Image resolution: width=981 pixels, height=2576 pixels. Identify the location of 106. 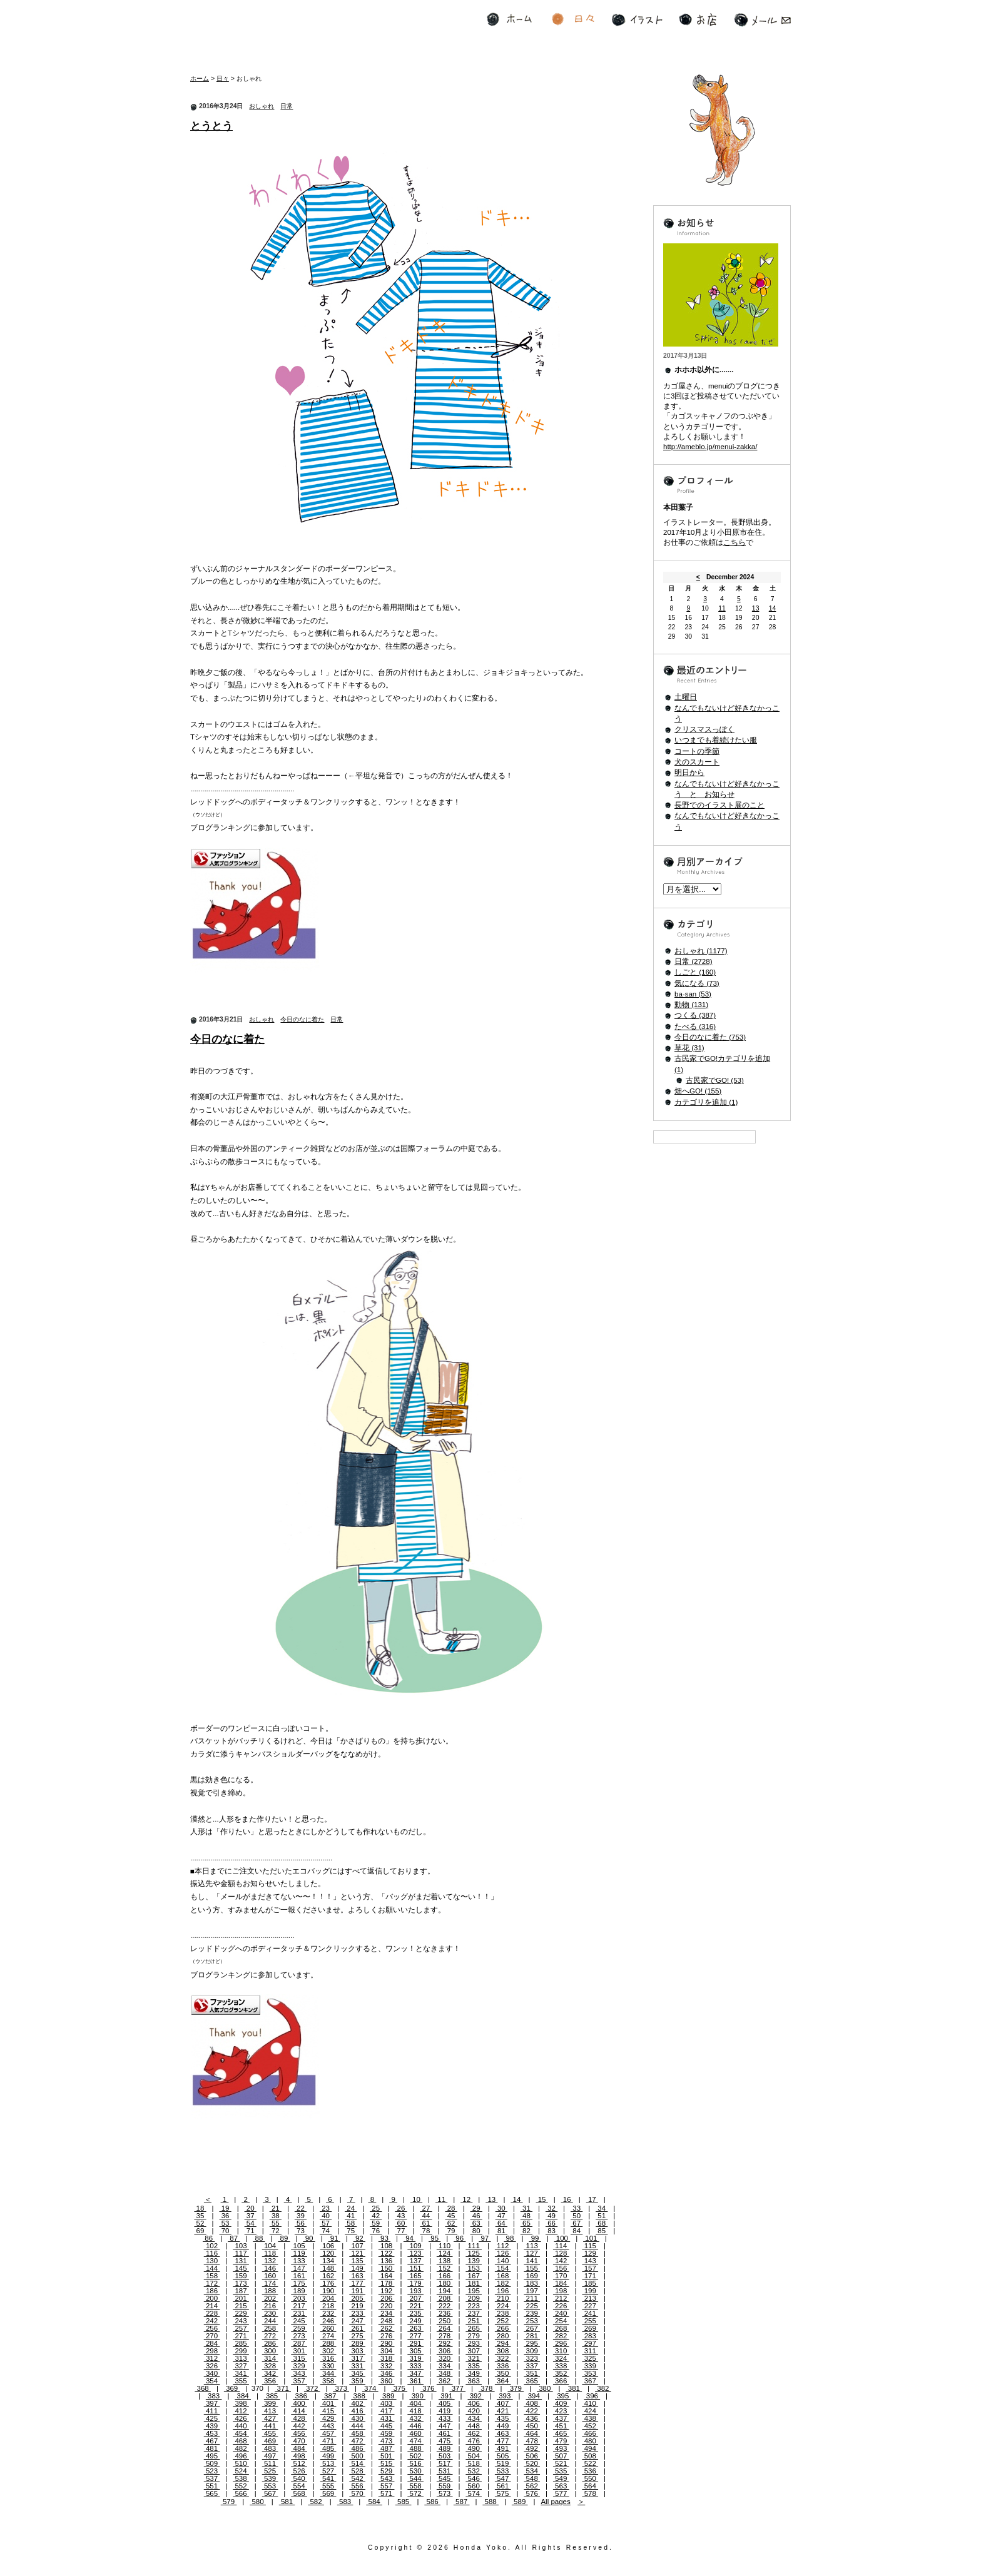
(328, 2245).